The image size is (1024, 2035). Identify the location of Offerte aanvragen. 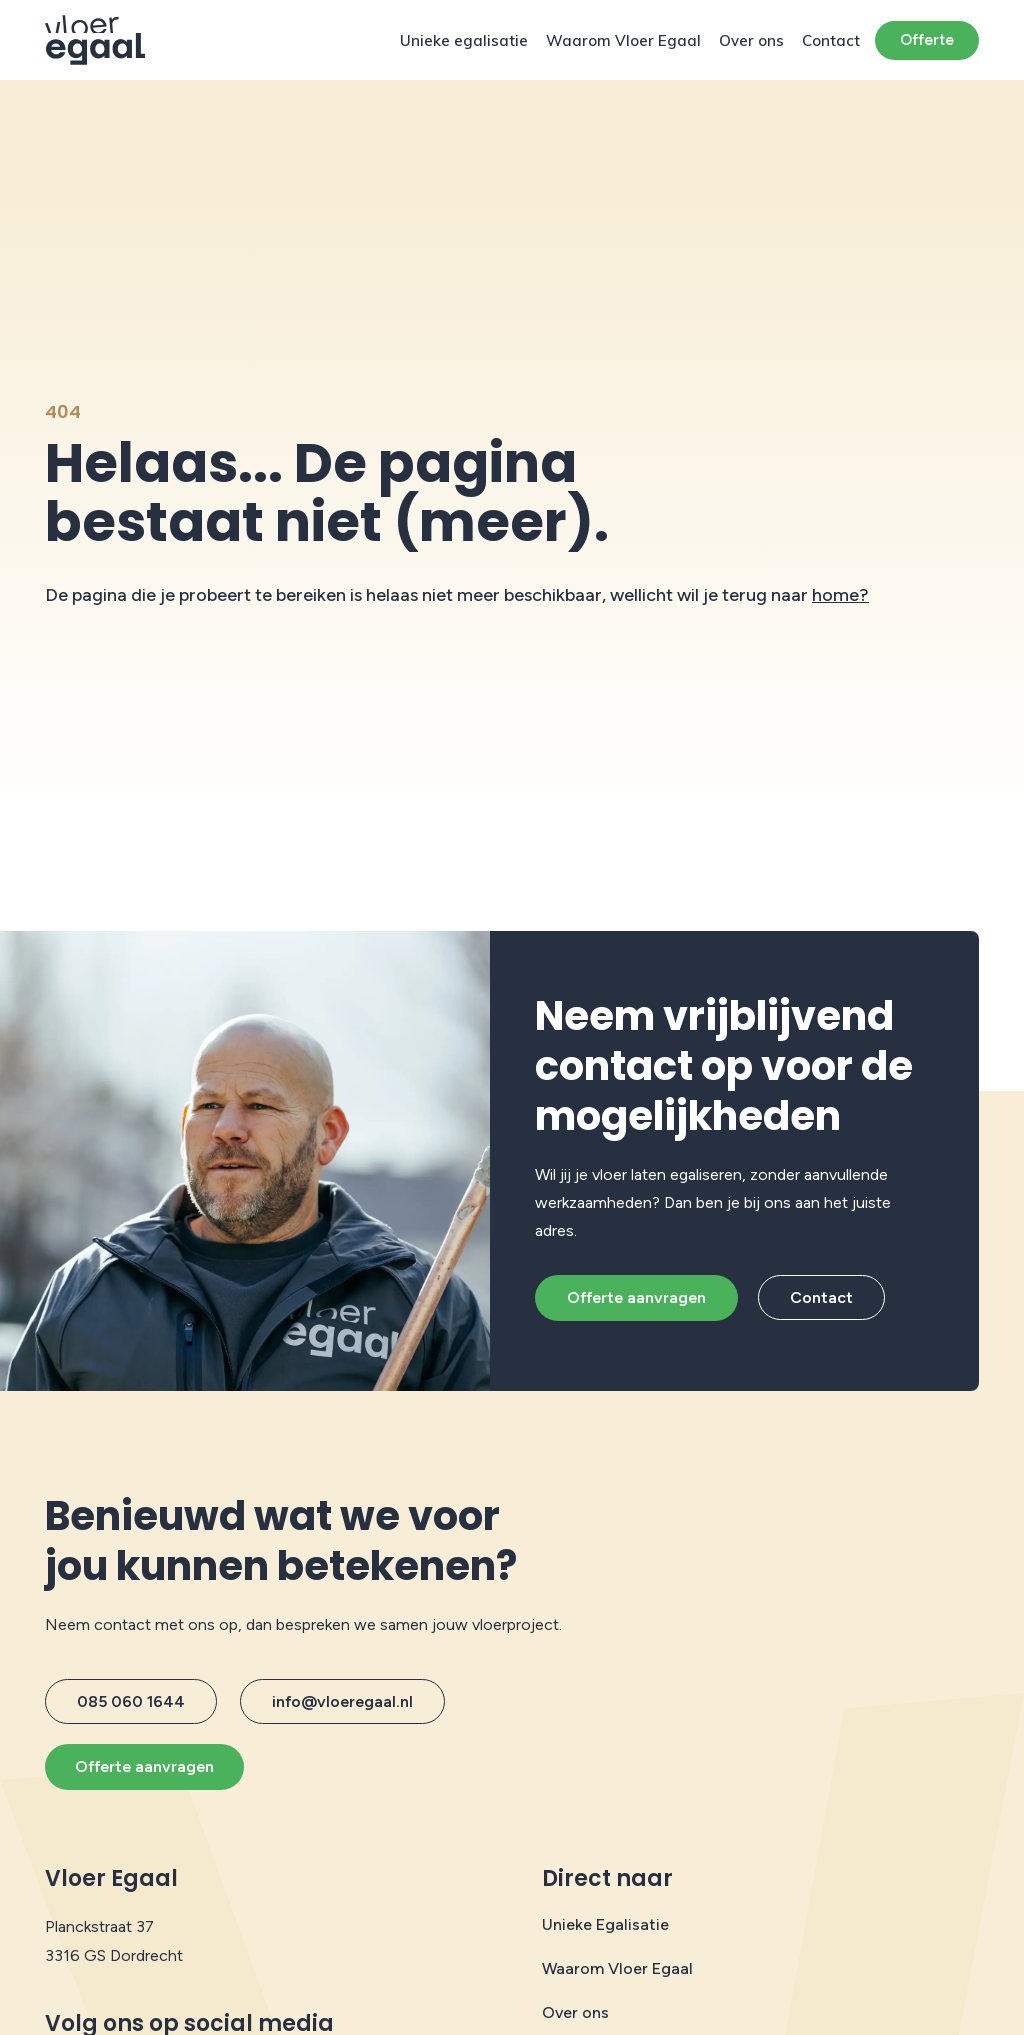
(636, 1297).